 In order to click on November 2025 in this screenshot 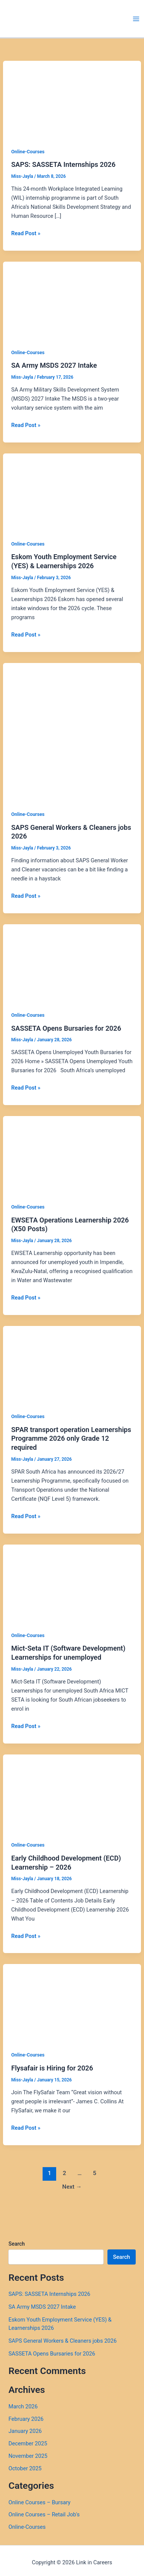, I will do `click(27, 2456)`.